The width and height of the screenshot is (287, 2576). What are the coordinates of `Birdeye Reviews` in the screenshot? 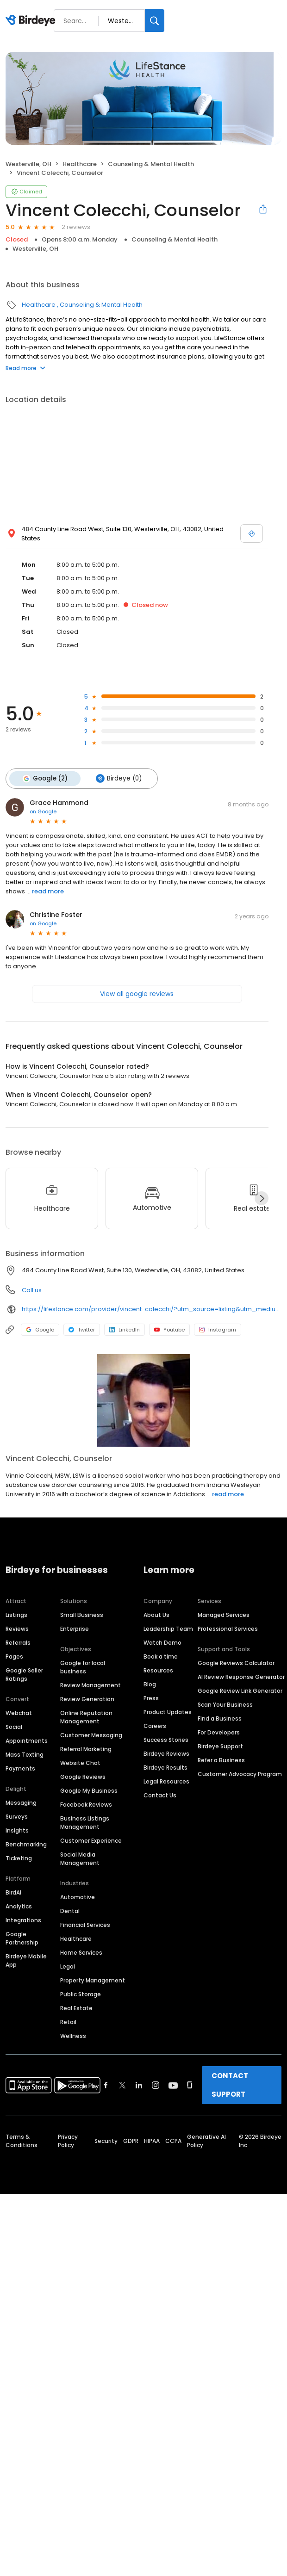 It's located at (166, 1753).